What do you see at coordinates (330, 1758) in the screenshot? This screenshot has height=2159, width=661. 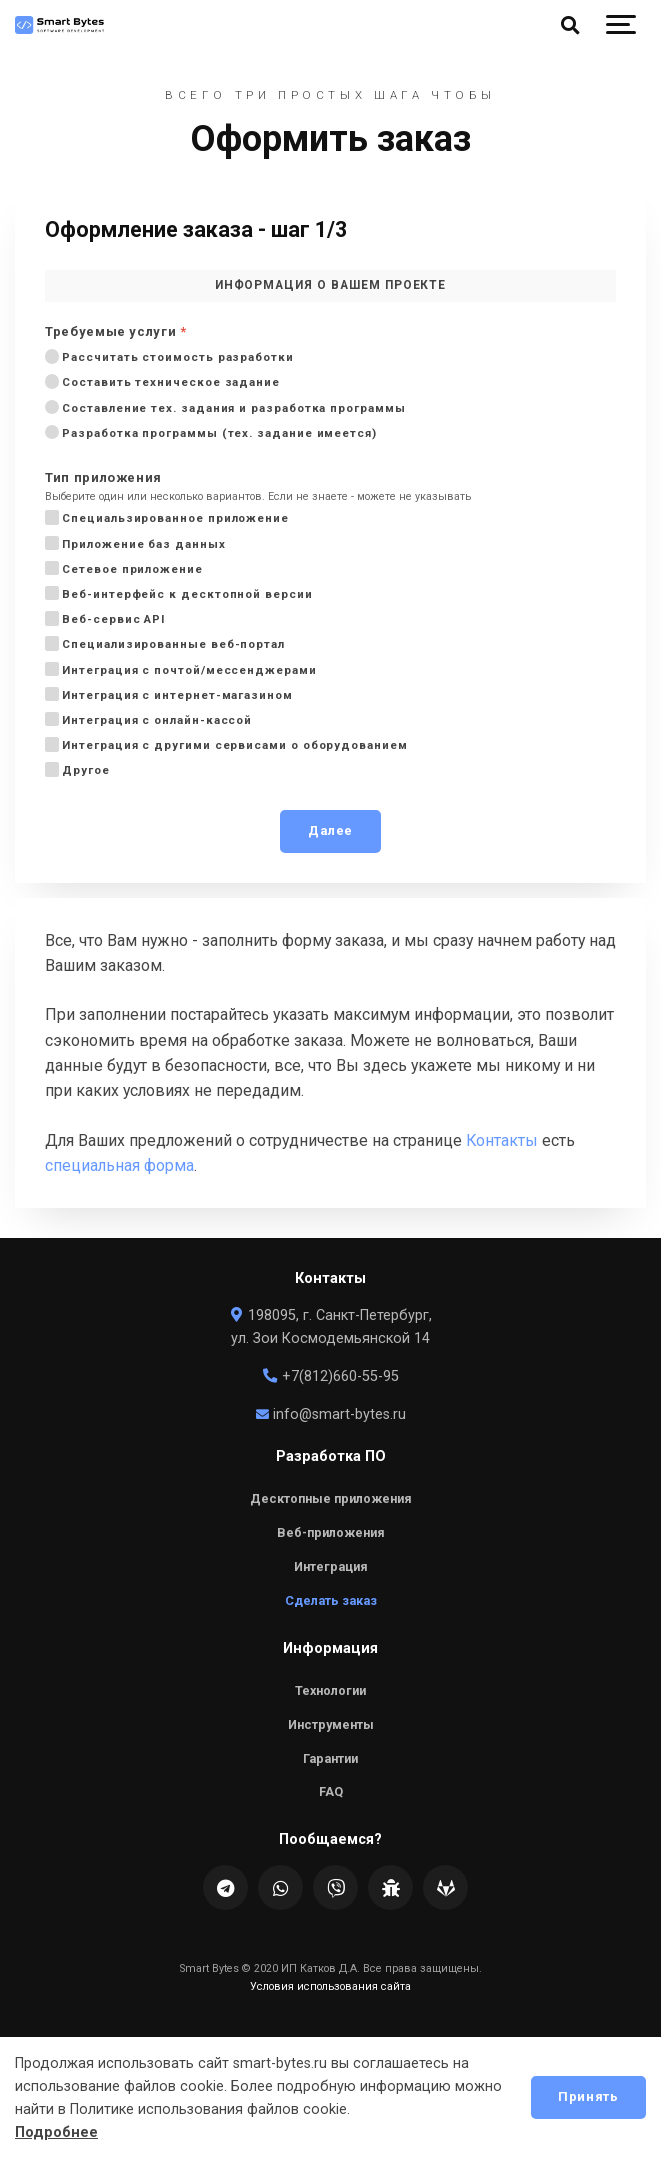 I see `Гарантии` at bounding box center [330, 1758].